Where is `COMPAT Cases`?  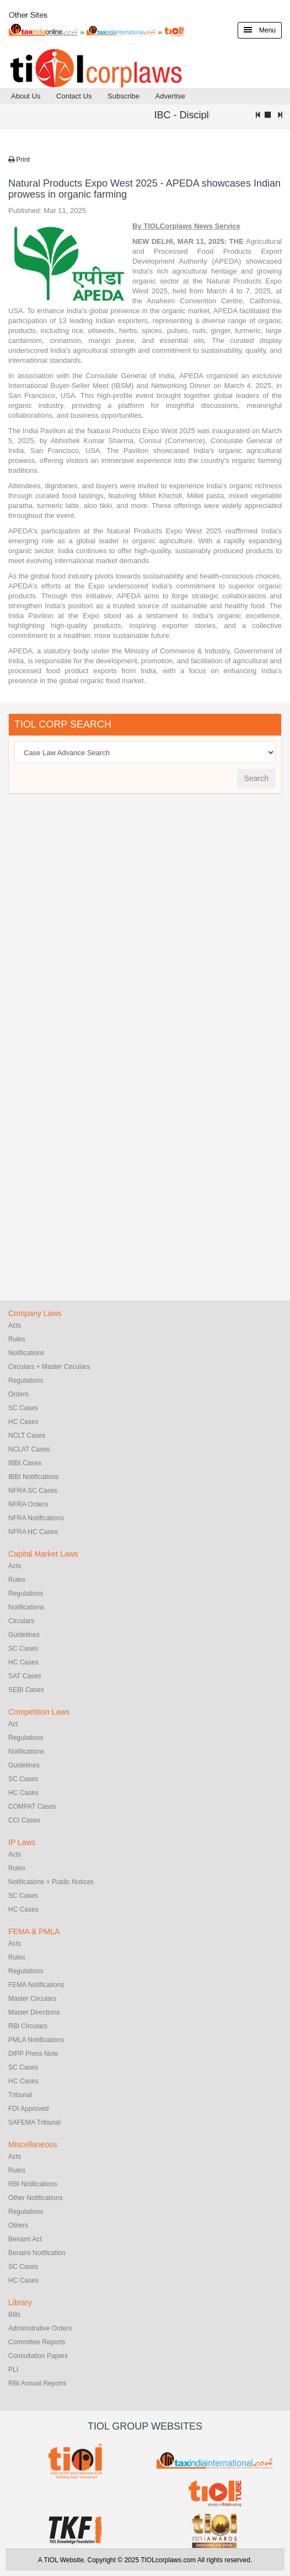
COMPAT Cases is located at coordinates (32, 1806).